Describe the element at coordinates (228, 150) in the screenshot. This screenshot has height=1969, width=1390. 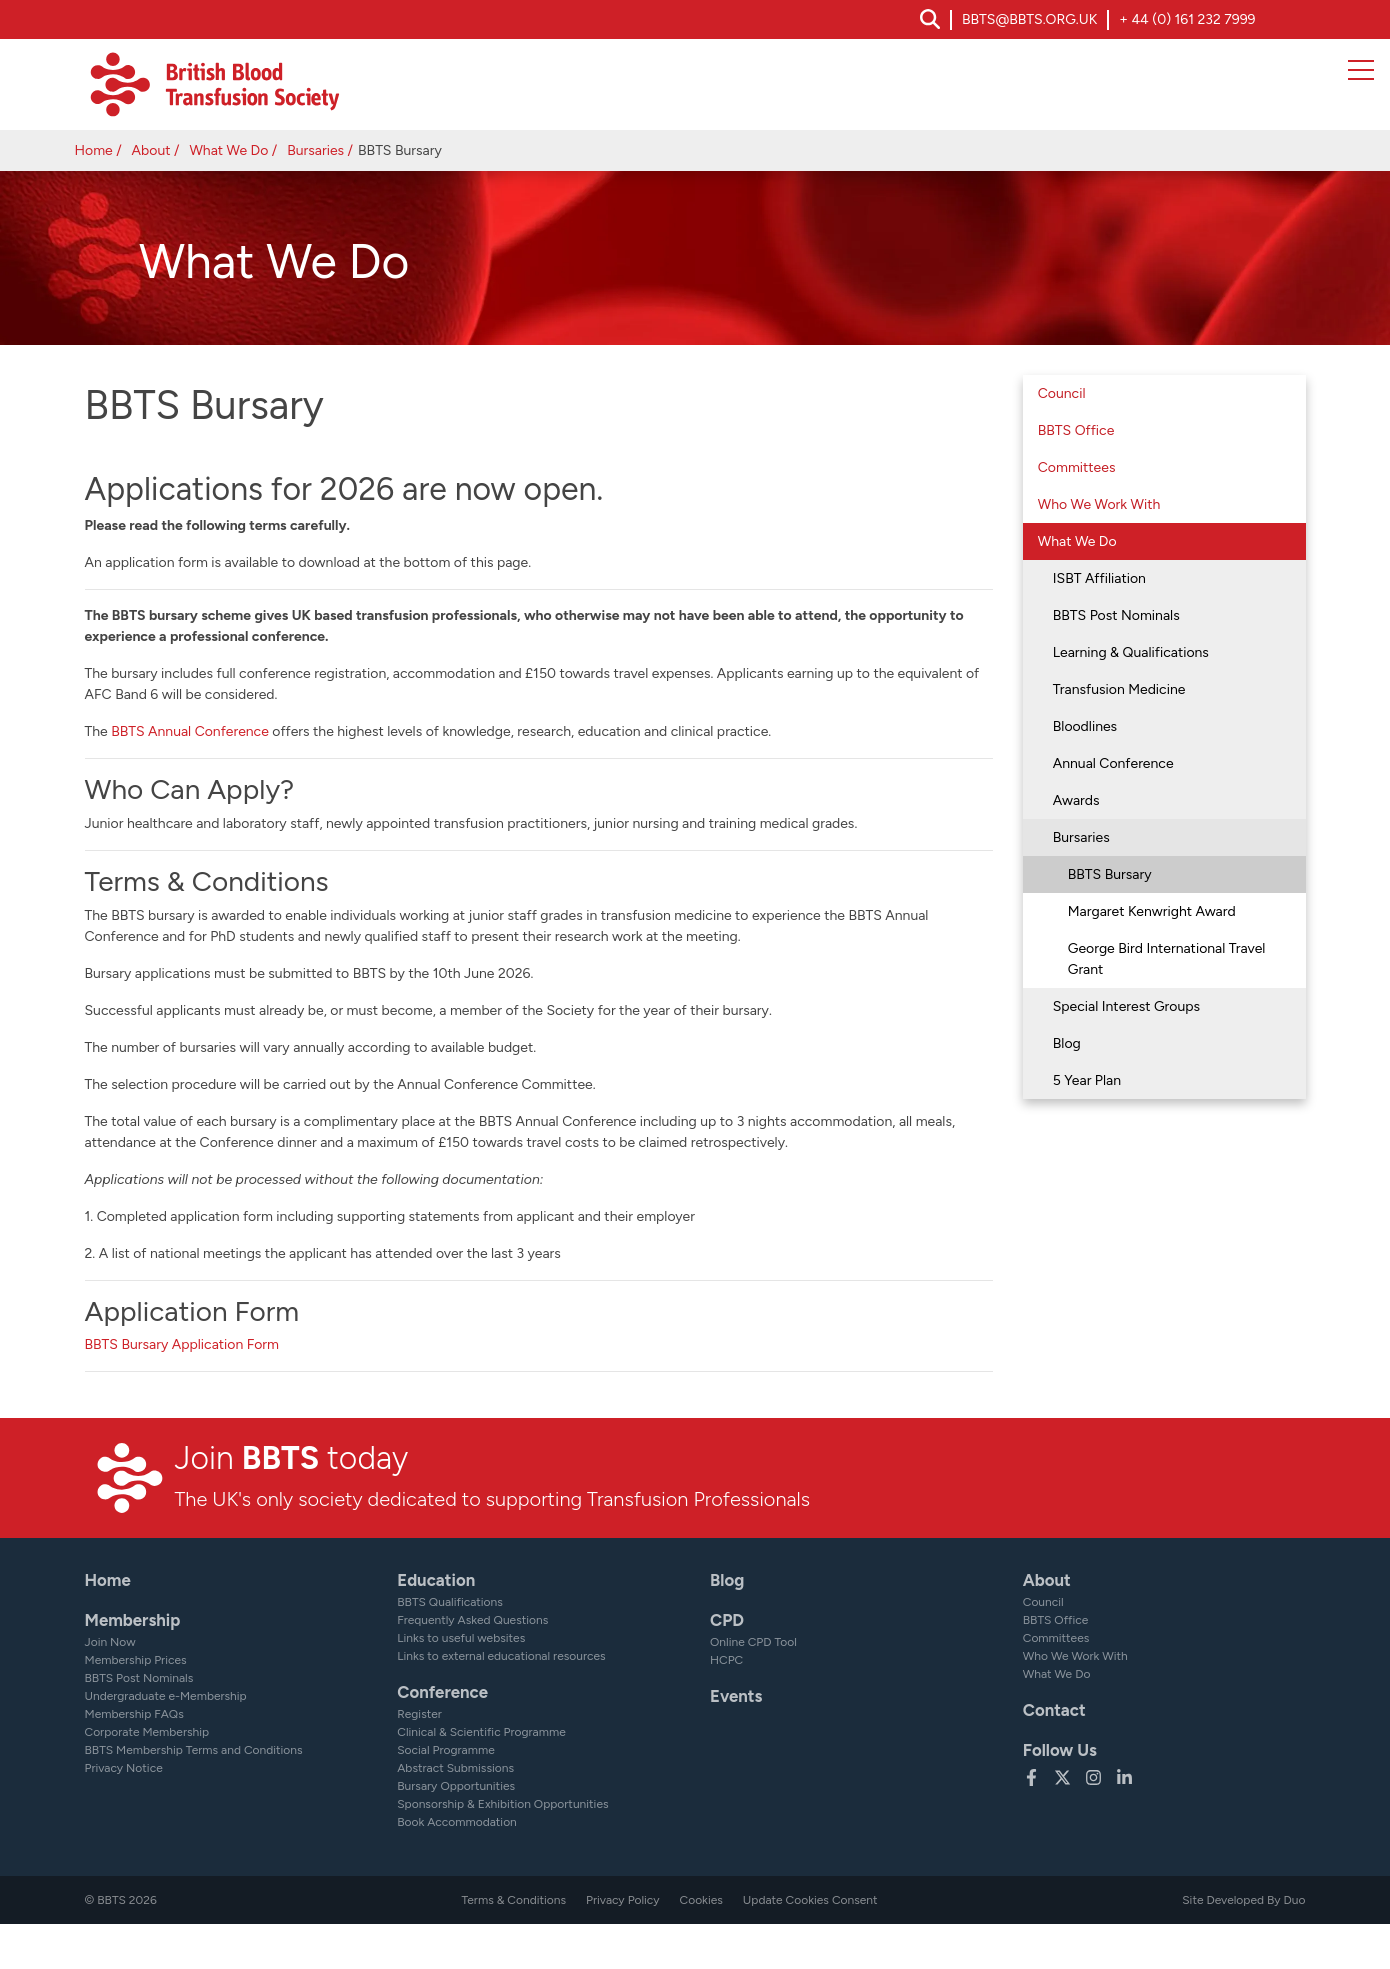
I see `What We Do` at that location.